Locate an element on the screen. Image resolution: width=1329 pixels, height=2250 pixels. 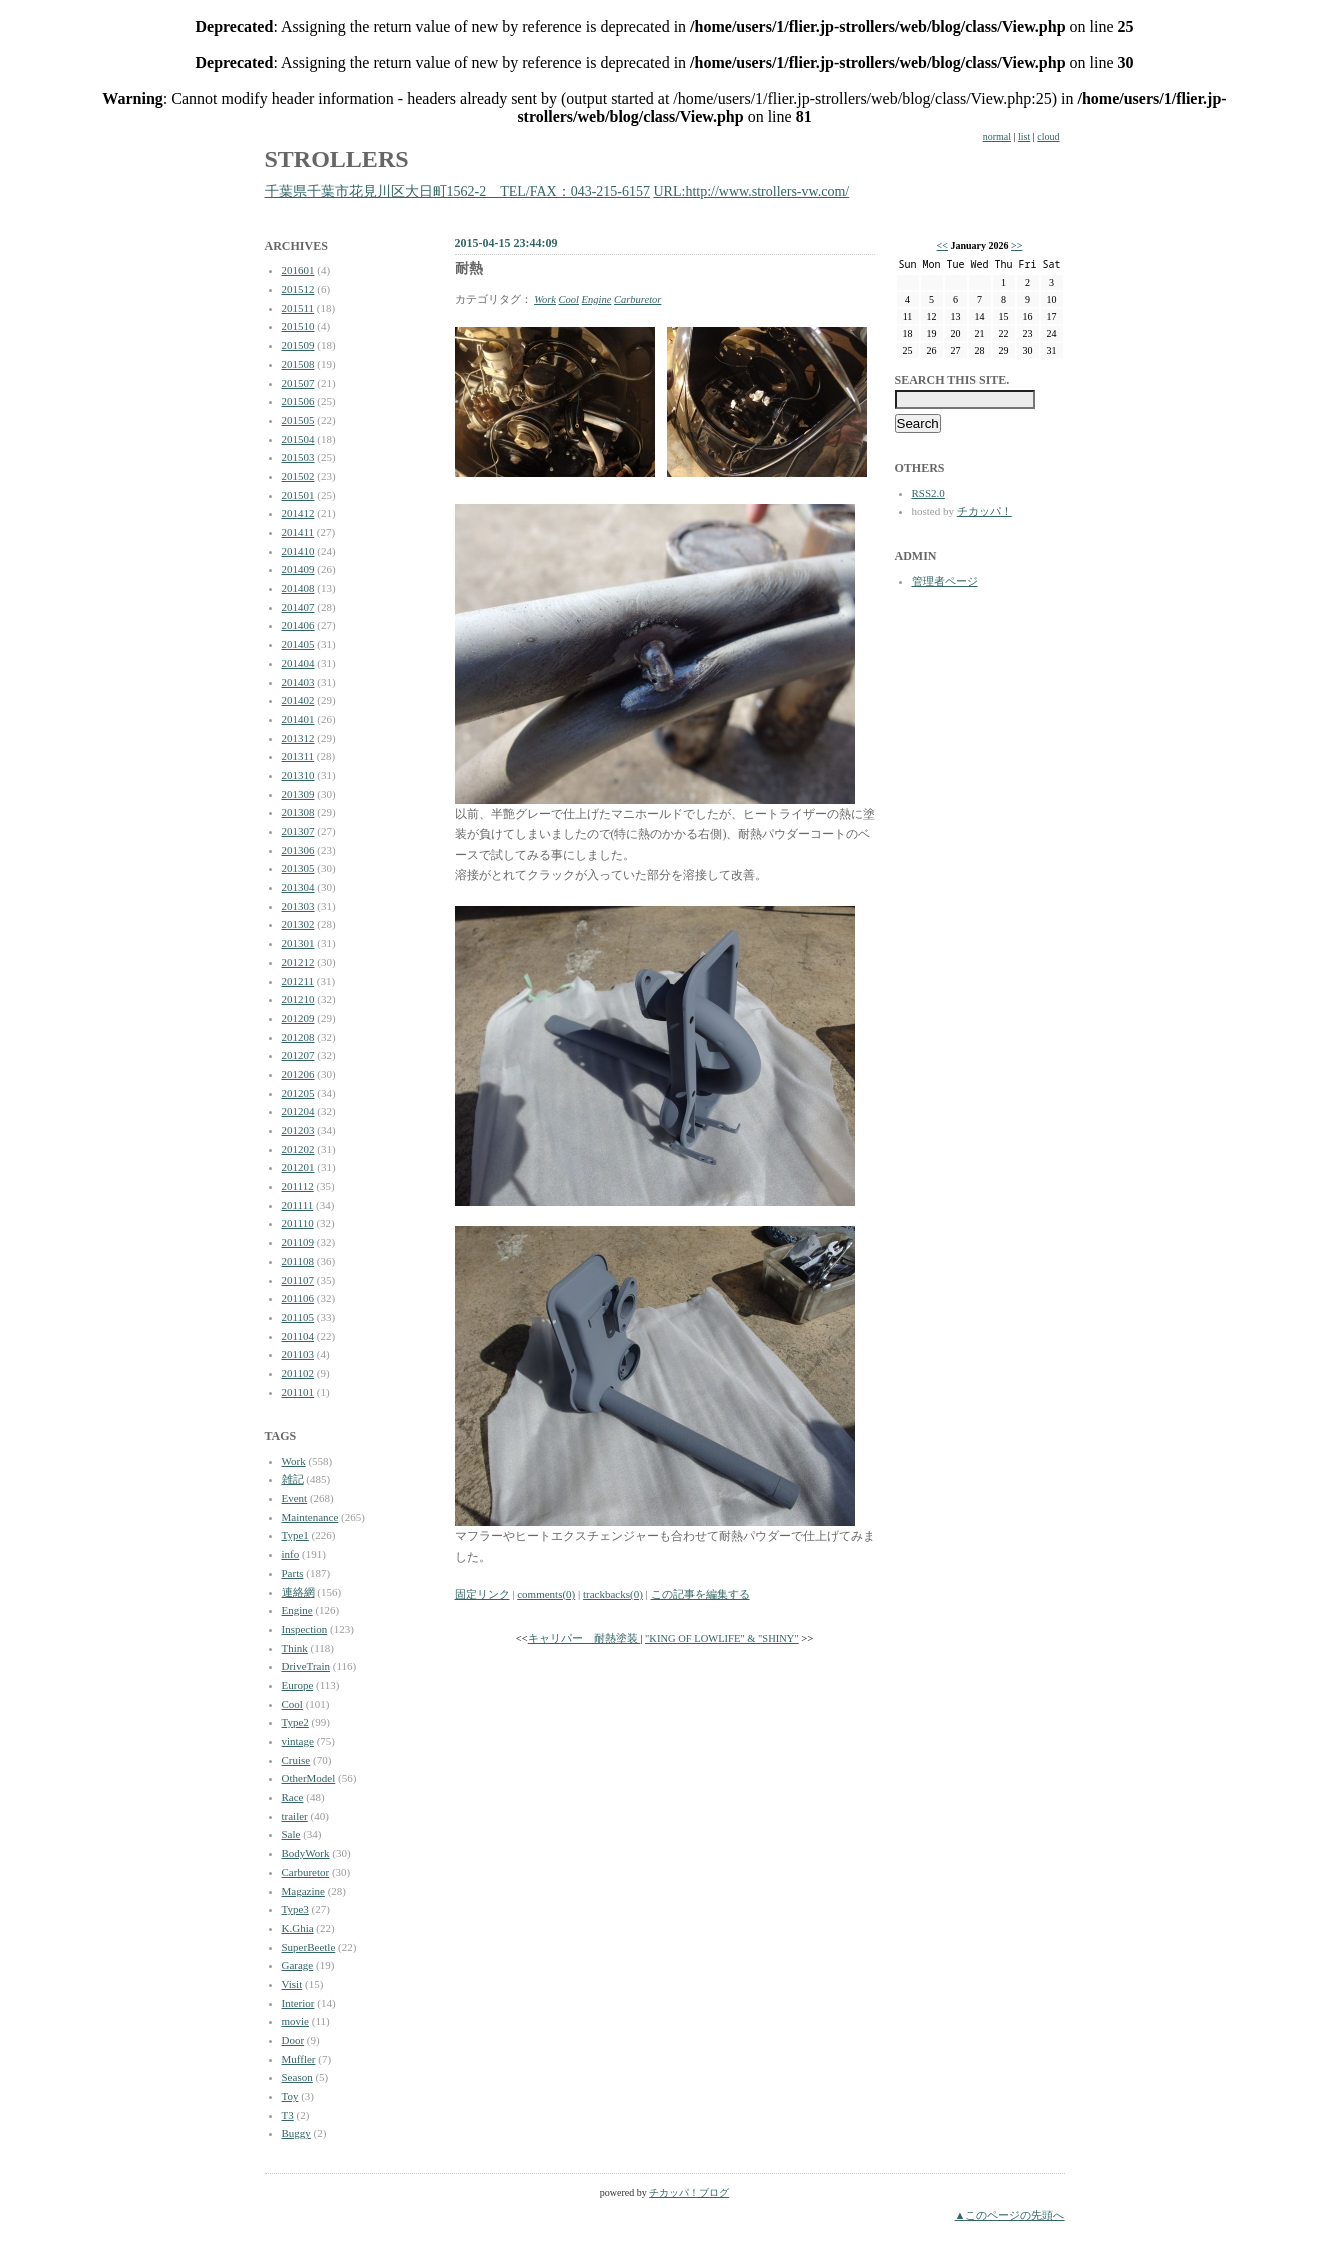
201311 is located at coordinates (298, 756).